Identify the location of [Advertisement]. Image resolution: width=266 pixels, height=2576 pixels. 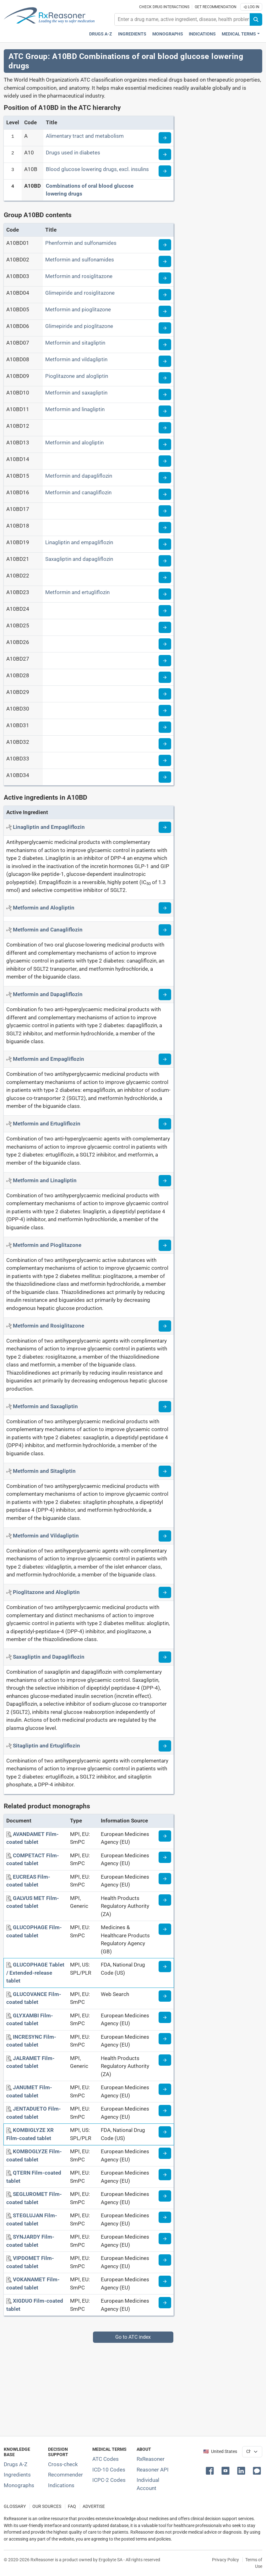
(133, 2387).